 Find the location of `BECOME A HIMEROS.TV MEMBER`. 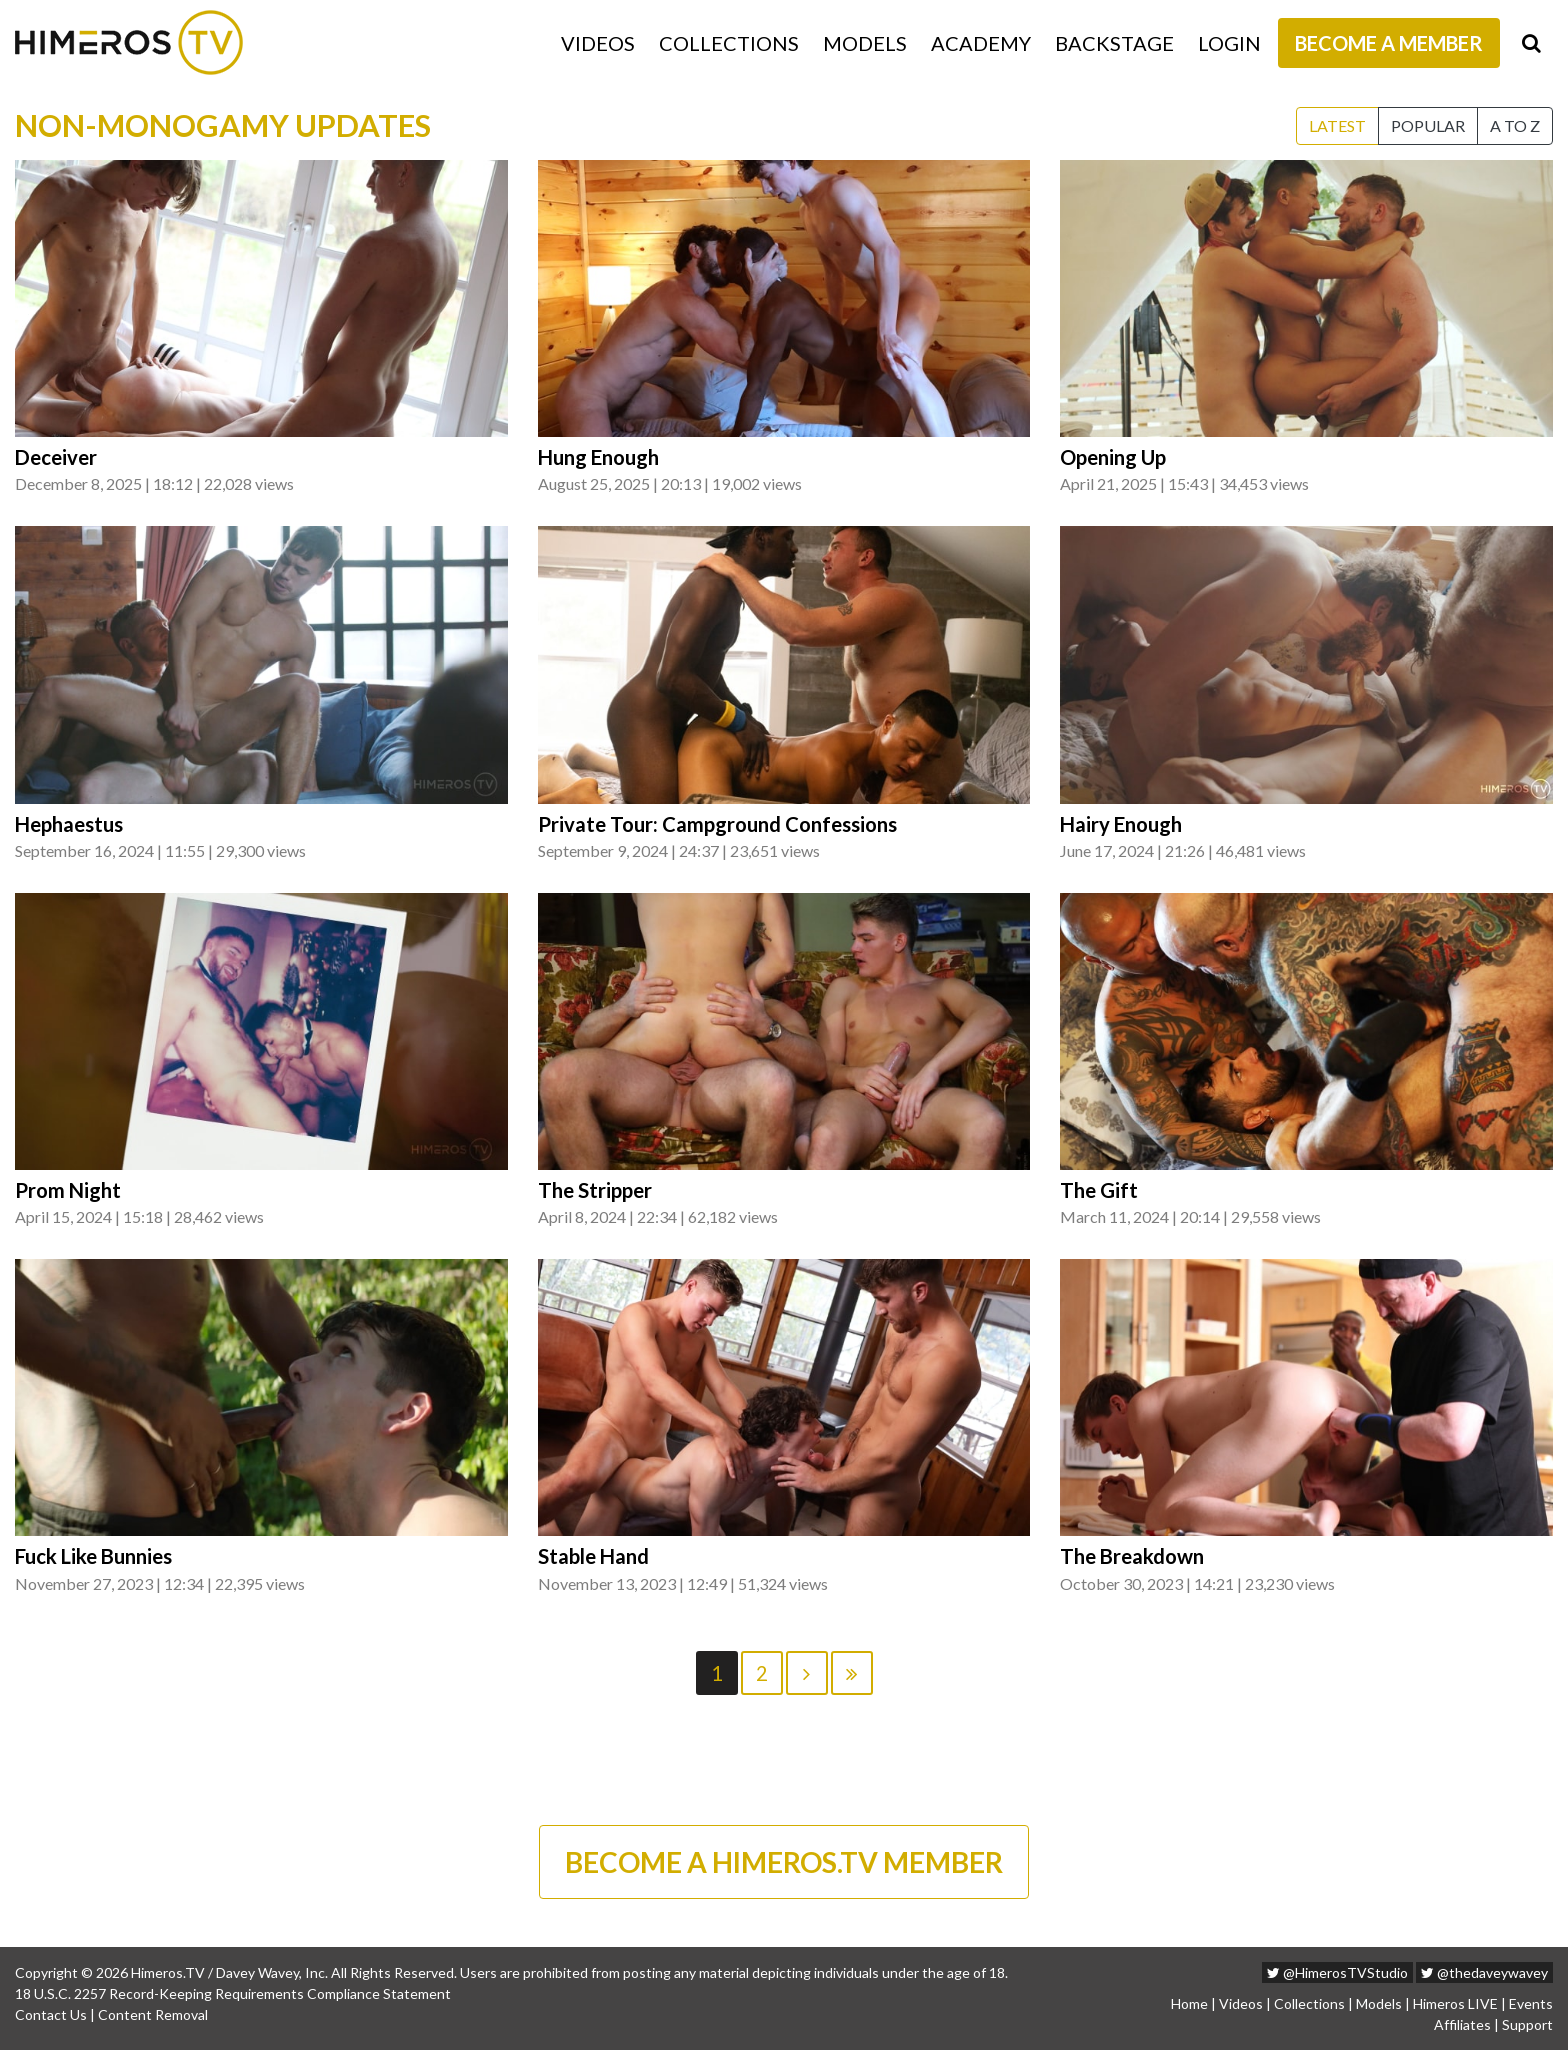

BECOME A HIMEROS.TV MEMBER is located at coordinates (784, 1862).